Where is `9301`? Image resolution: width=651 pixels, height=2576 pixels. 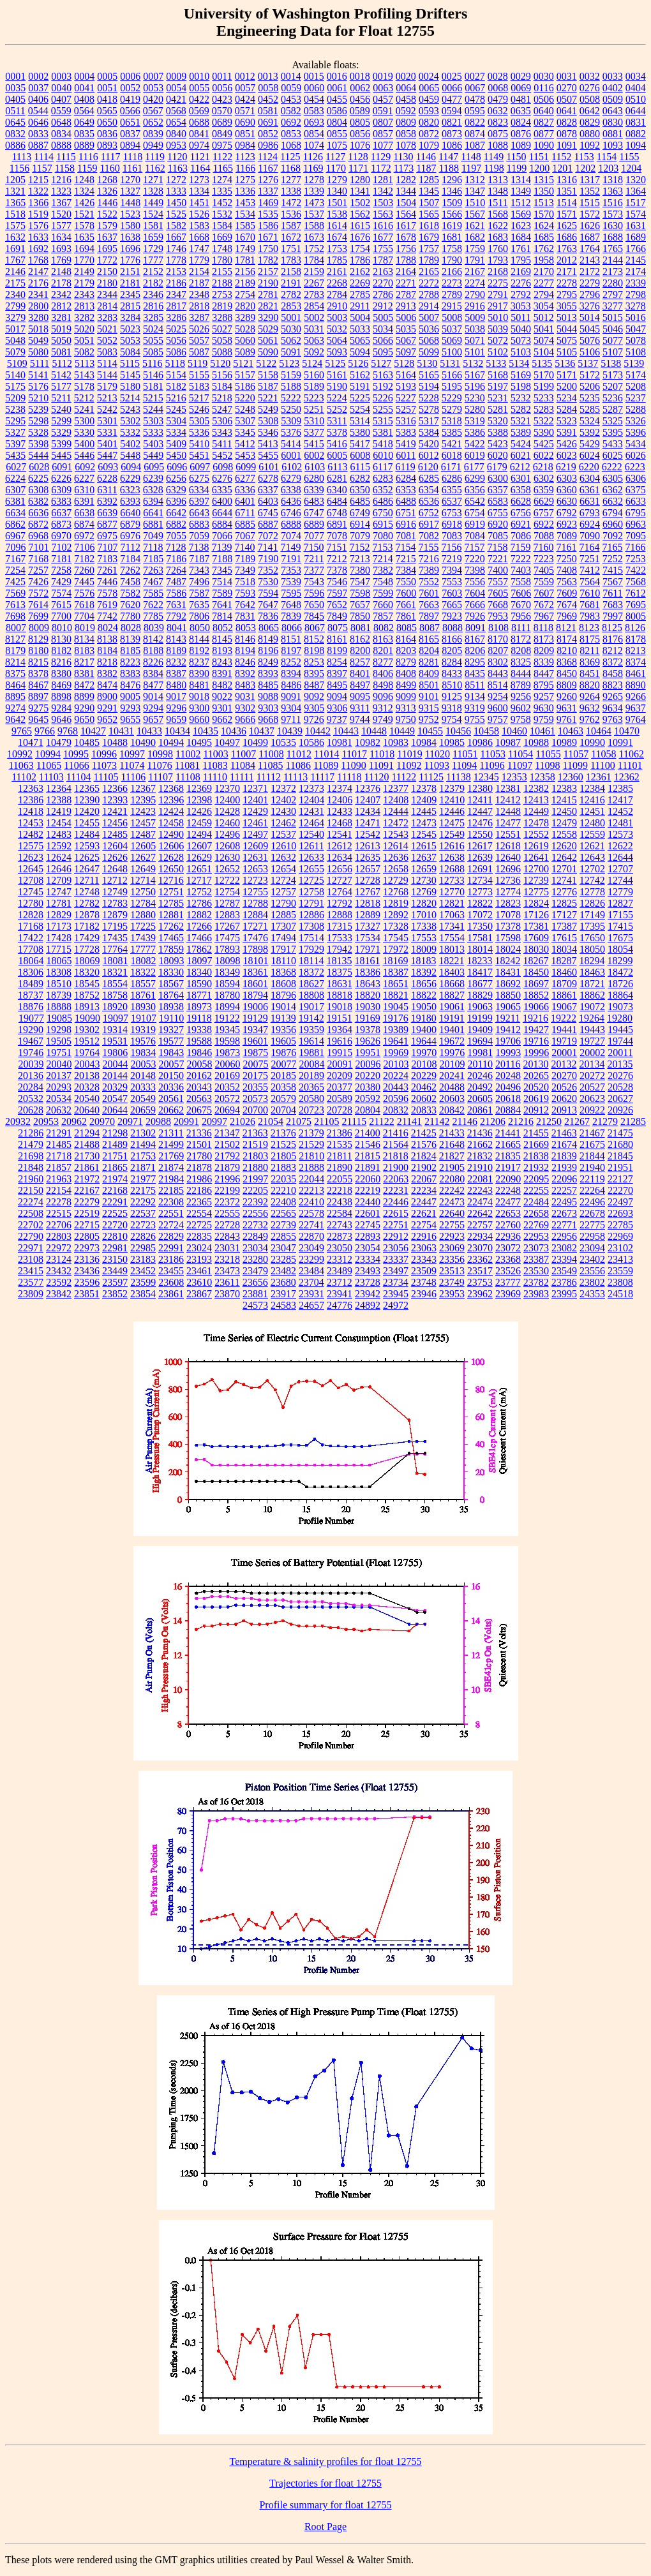 9301 is located at coordinates (222, 708).